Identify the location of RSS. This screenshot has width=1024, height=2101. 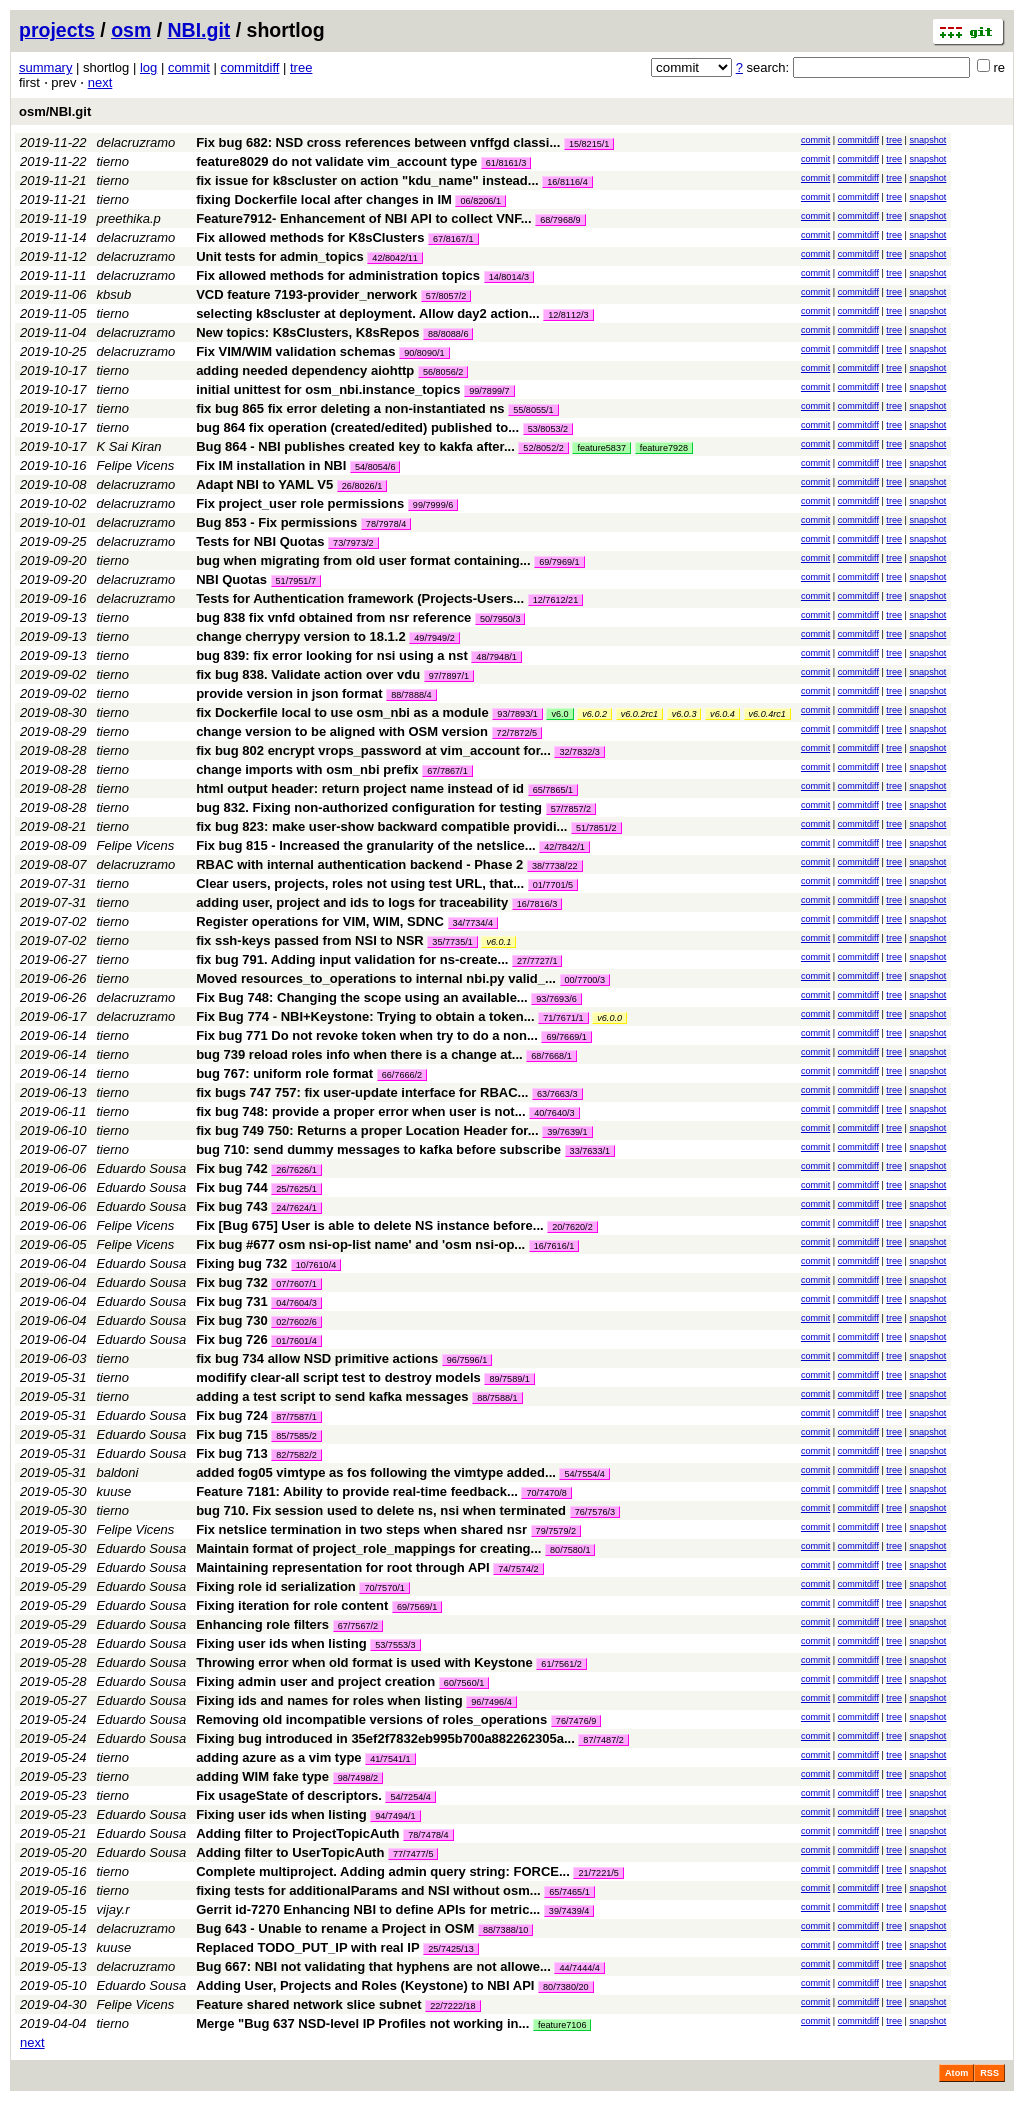
(989, 2073).